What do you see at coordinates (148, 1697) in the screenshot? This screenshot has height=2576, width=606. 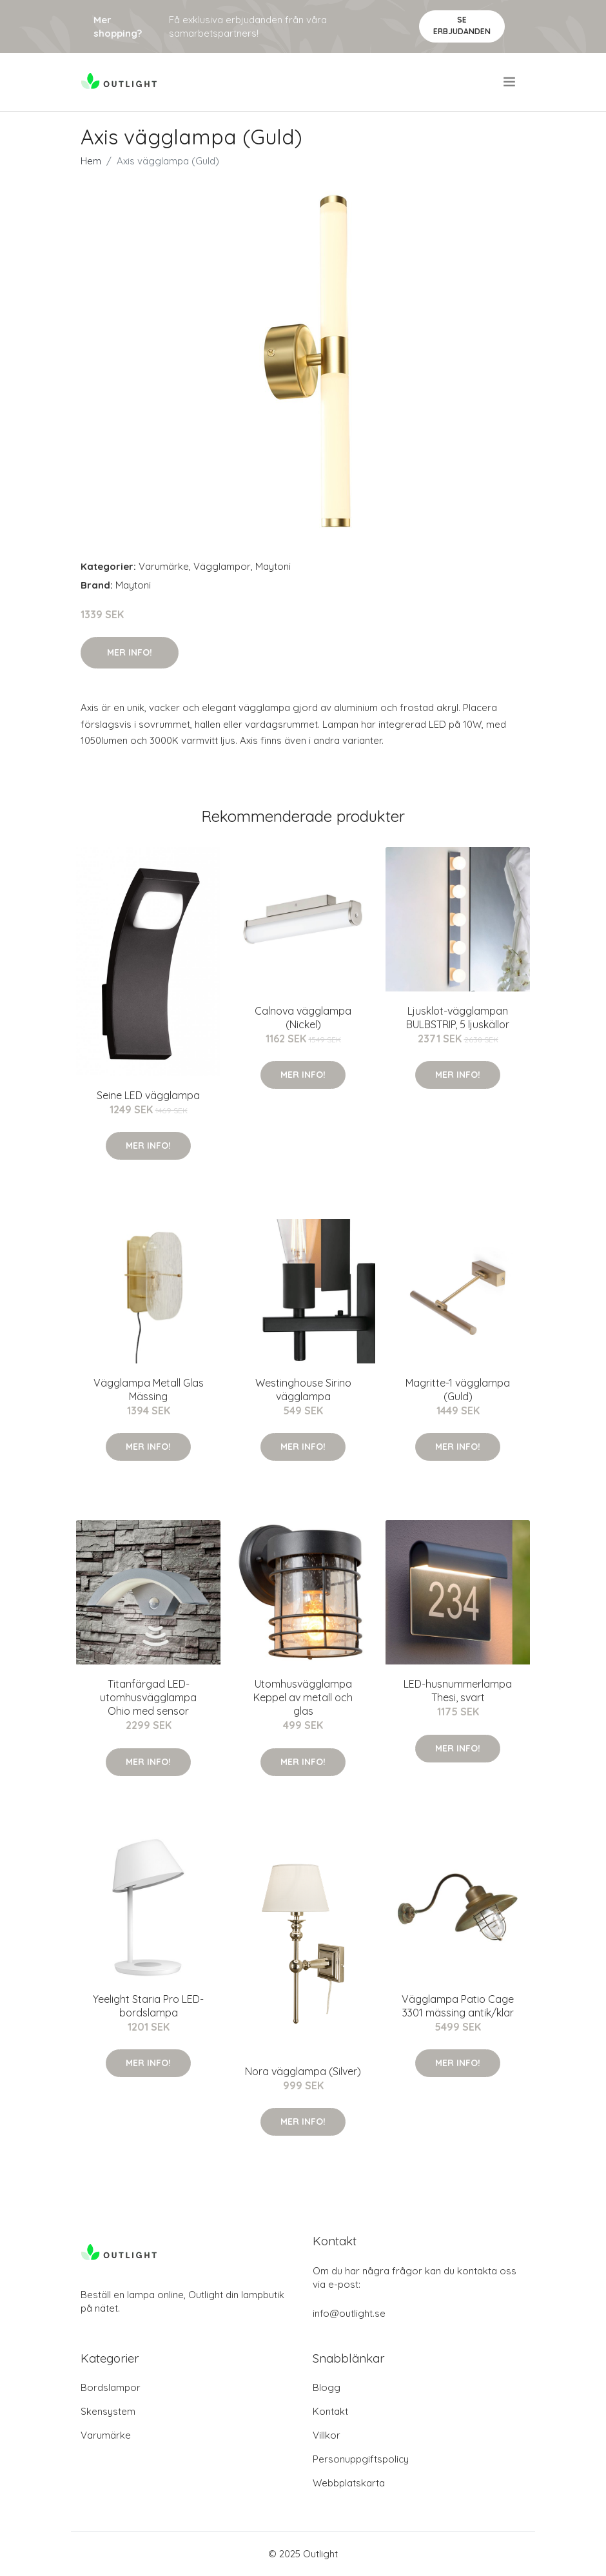 I see `Titanfärgad LED-utomhusvägglampa Ohio med sensor` at bounding box center [148, 1697].